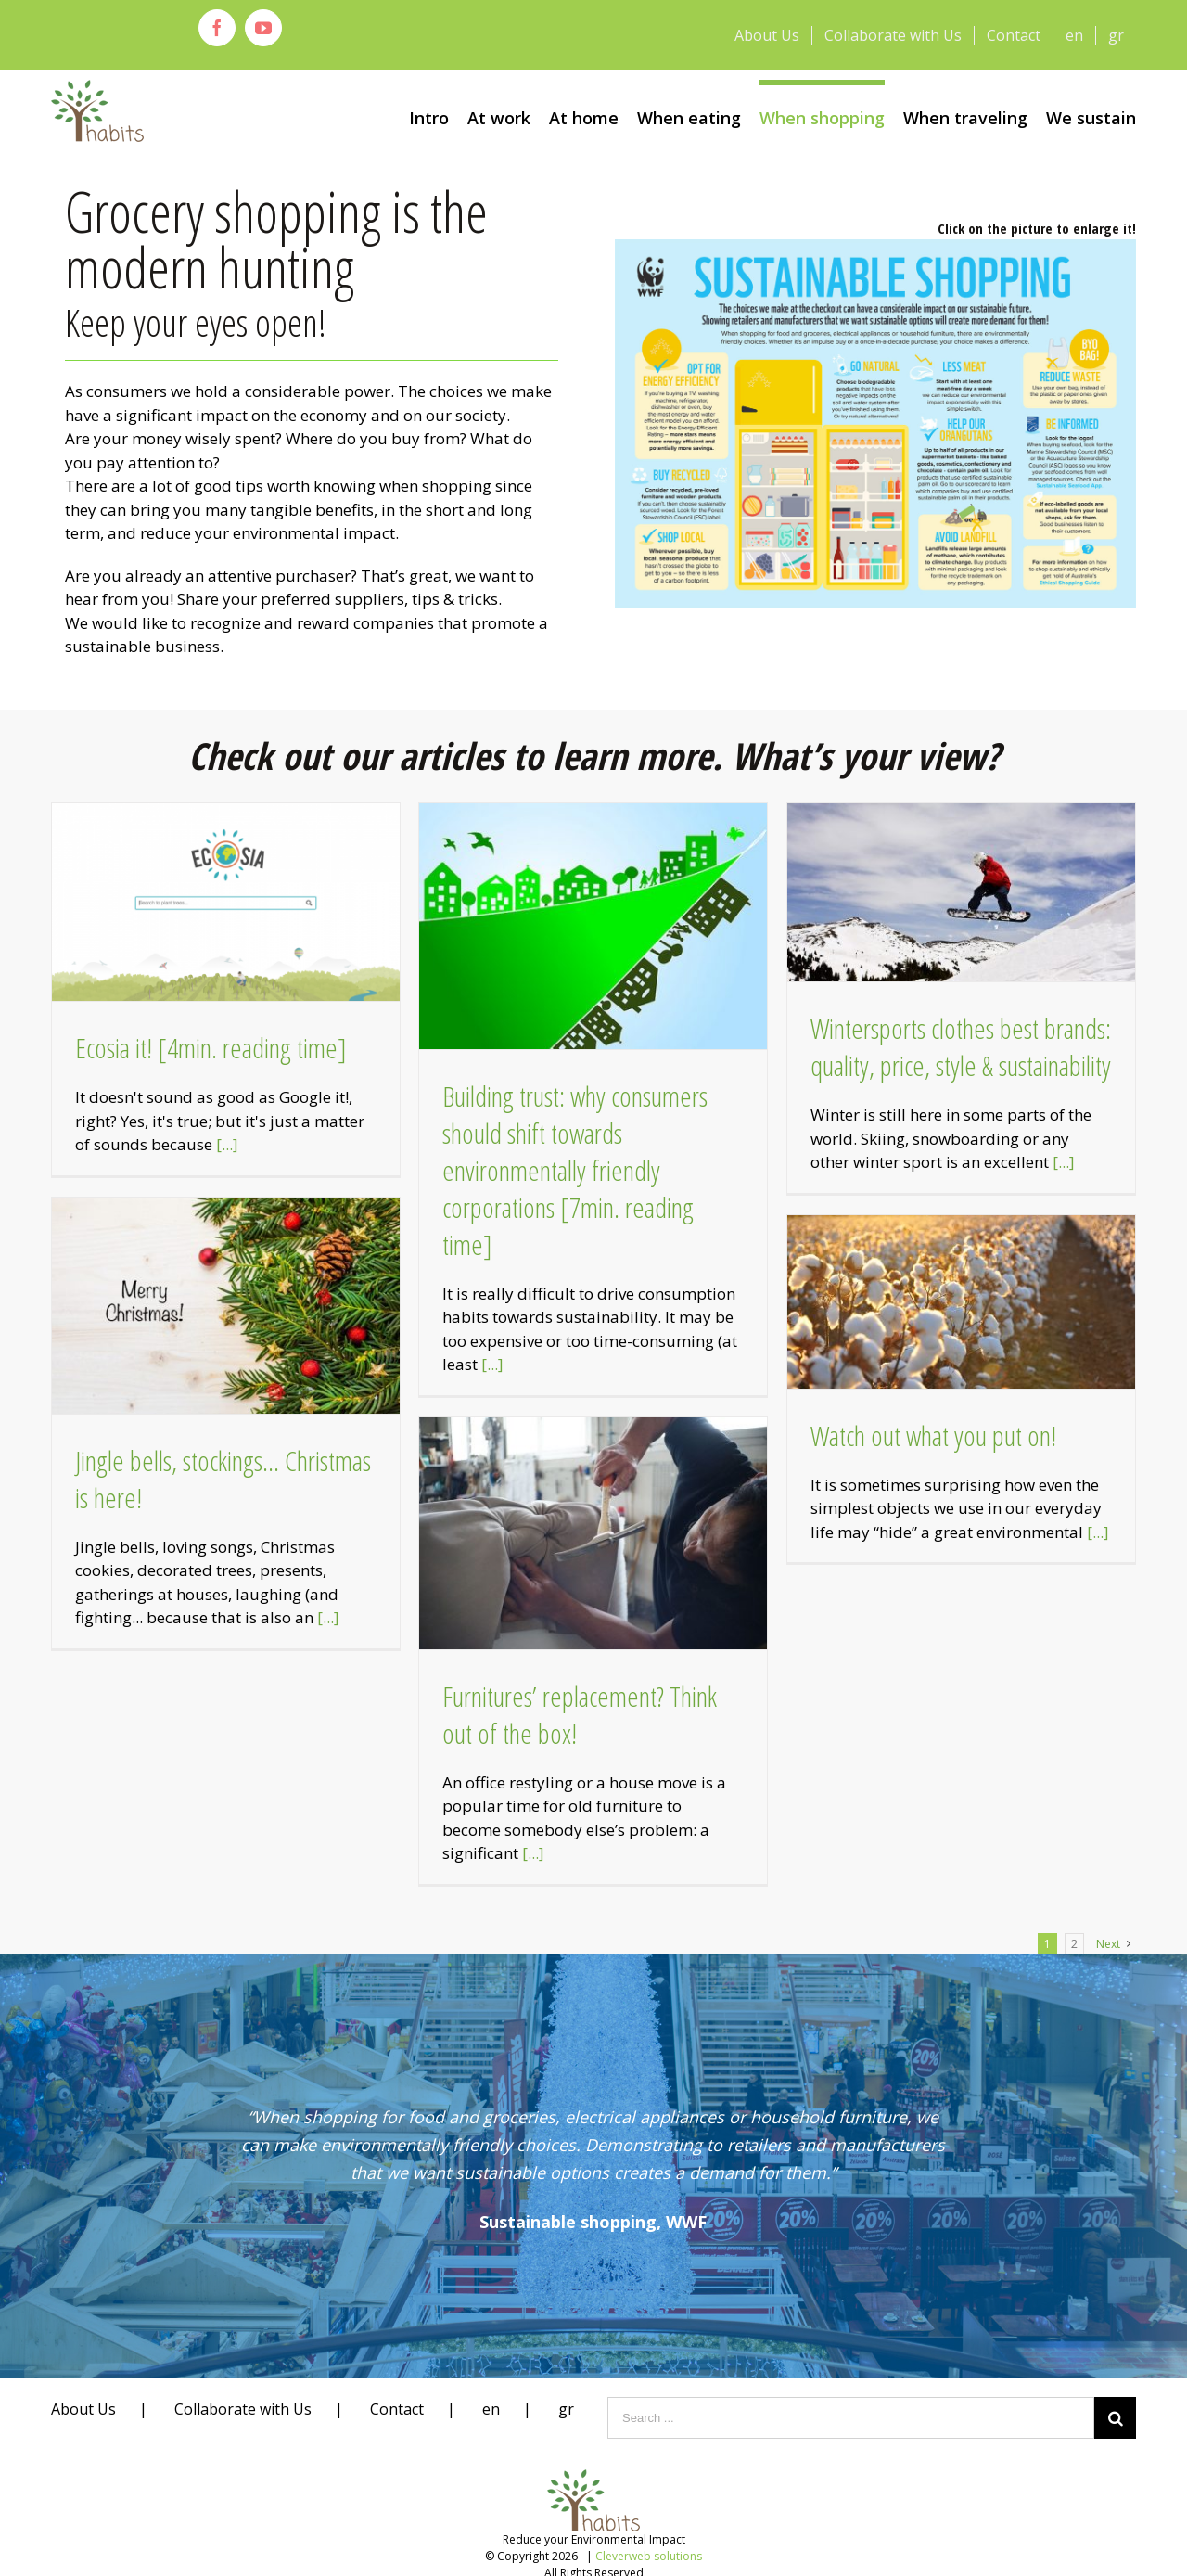 The image size is (1187, 2576). Describe the element at coordinates (648, 2556) in the screenshot. I see `Cleverweb solutions` at that location.